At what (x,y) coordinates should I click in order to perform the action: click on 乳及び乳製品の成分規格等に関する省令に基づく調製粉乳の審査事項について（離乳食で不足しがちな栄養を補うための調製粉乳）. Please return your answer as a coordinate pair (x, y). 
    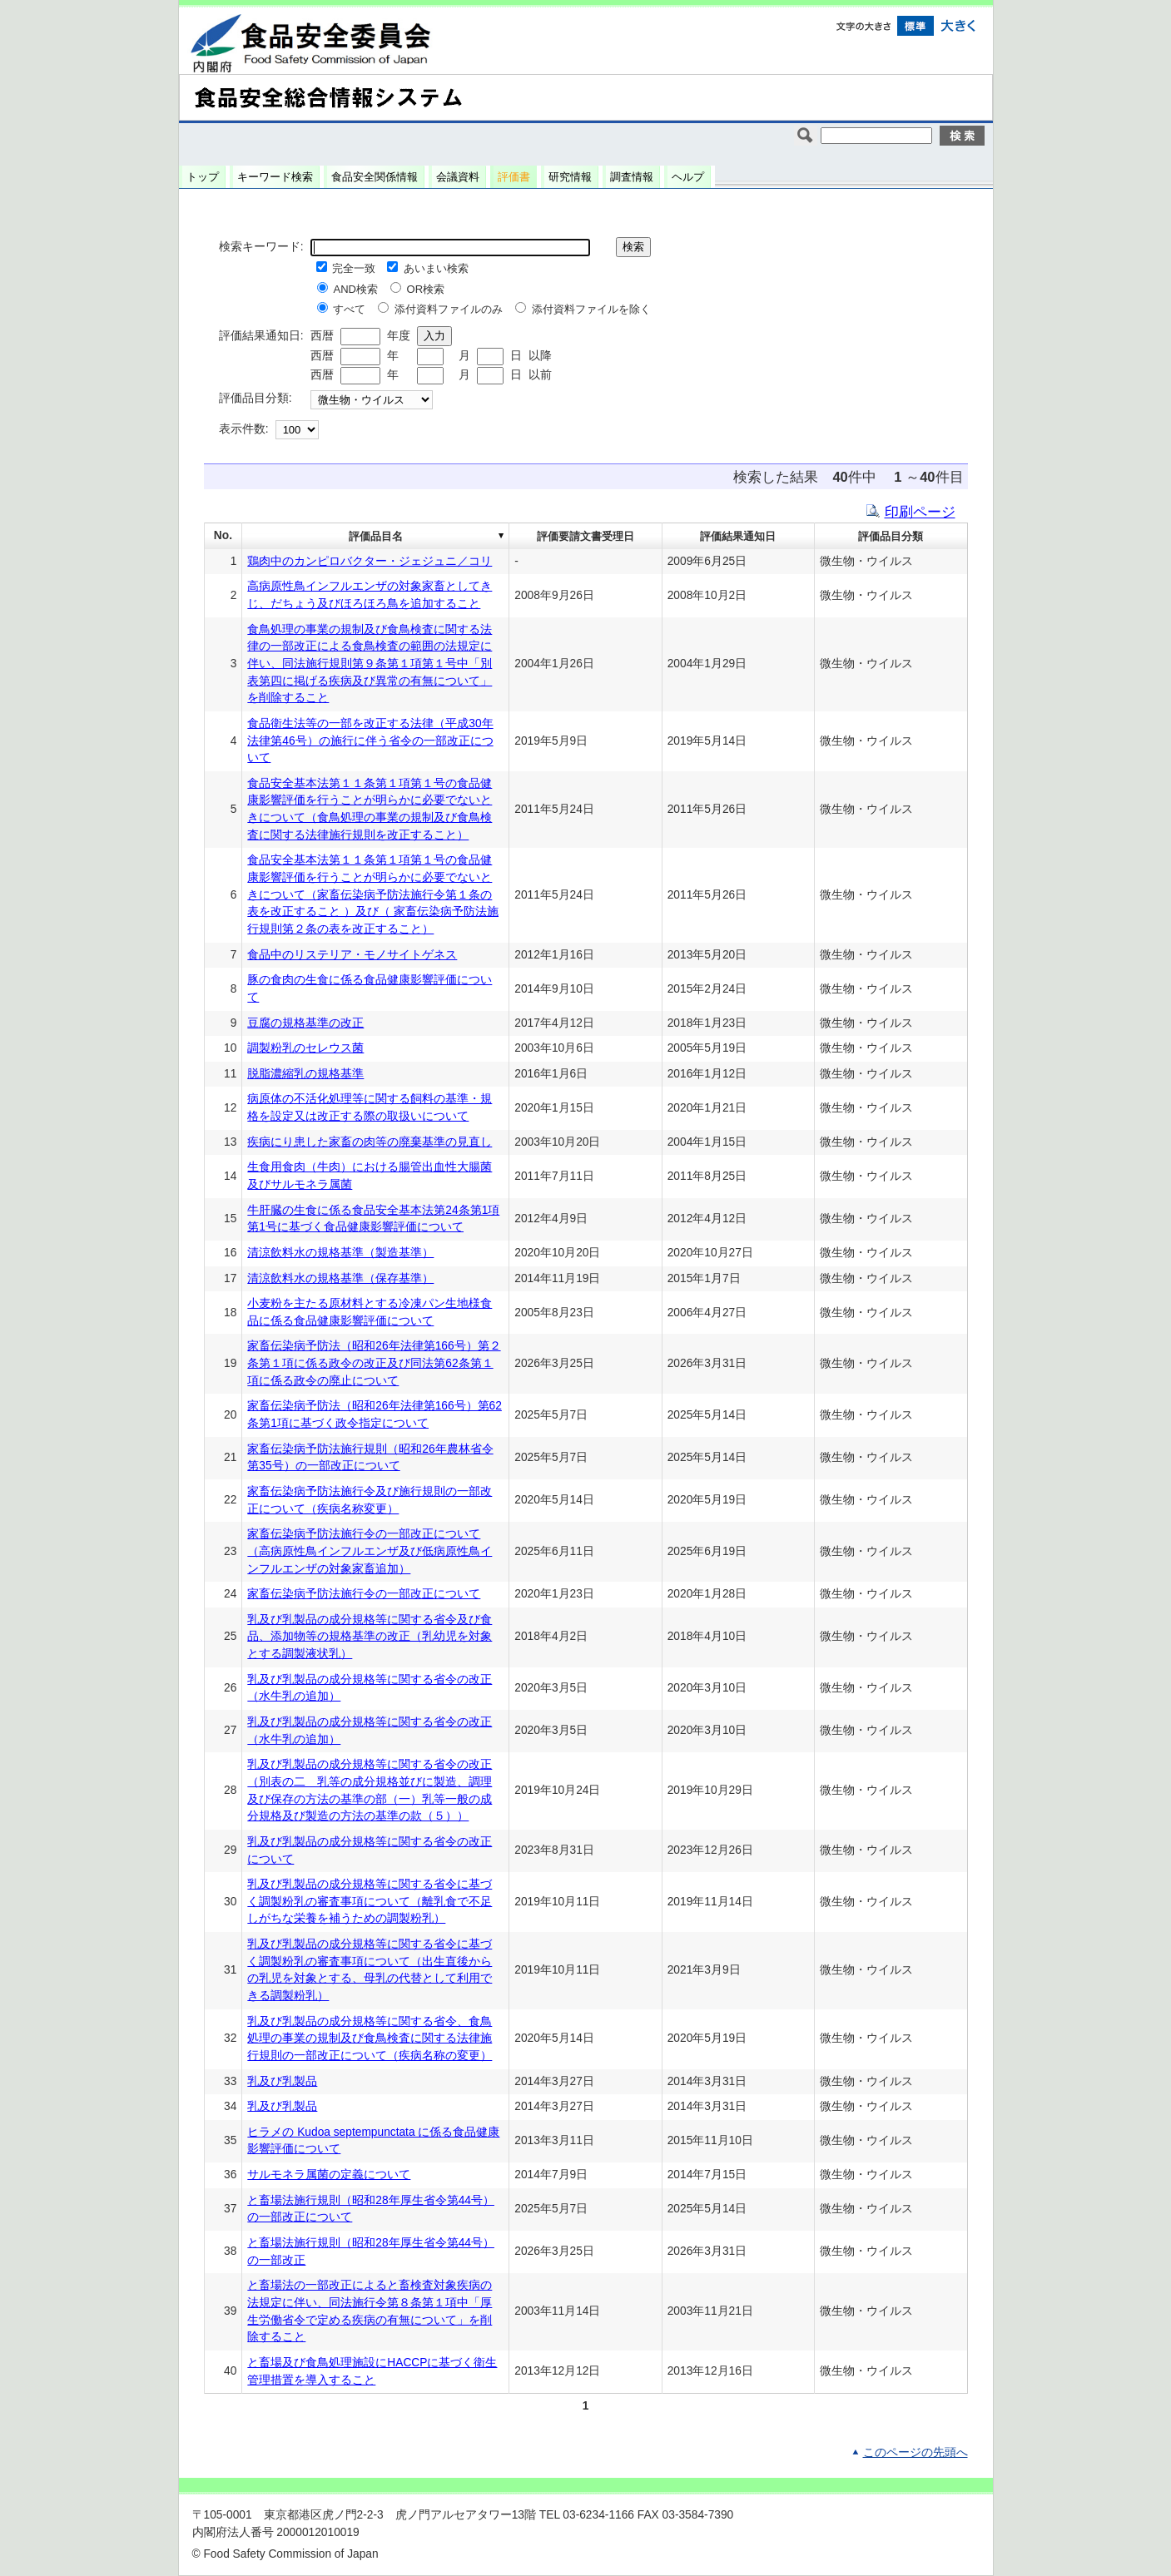
    Looking at the image, I should click on (369, 1901).